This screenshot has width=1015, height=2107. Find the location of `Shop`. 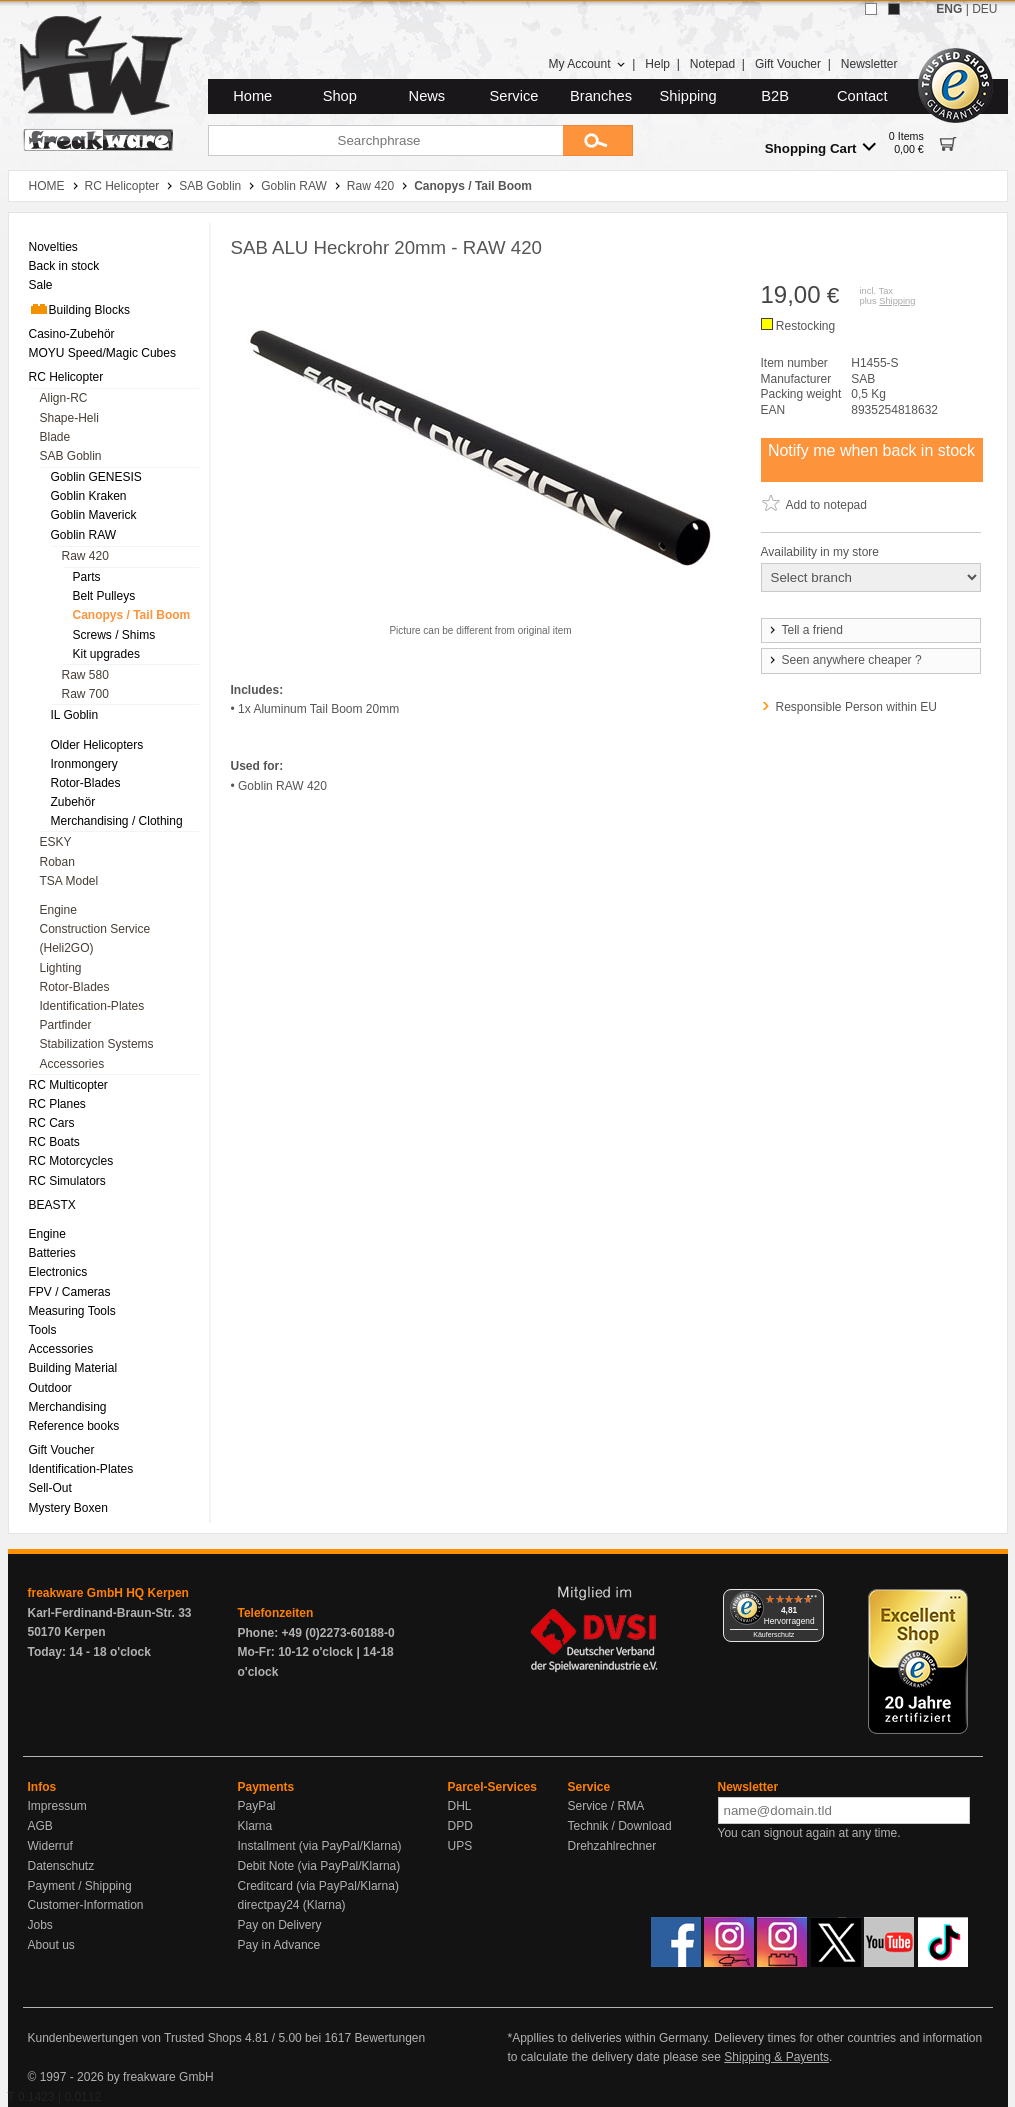

Shop is located at coordinates (340, 96).